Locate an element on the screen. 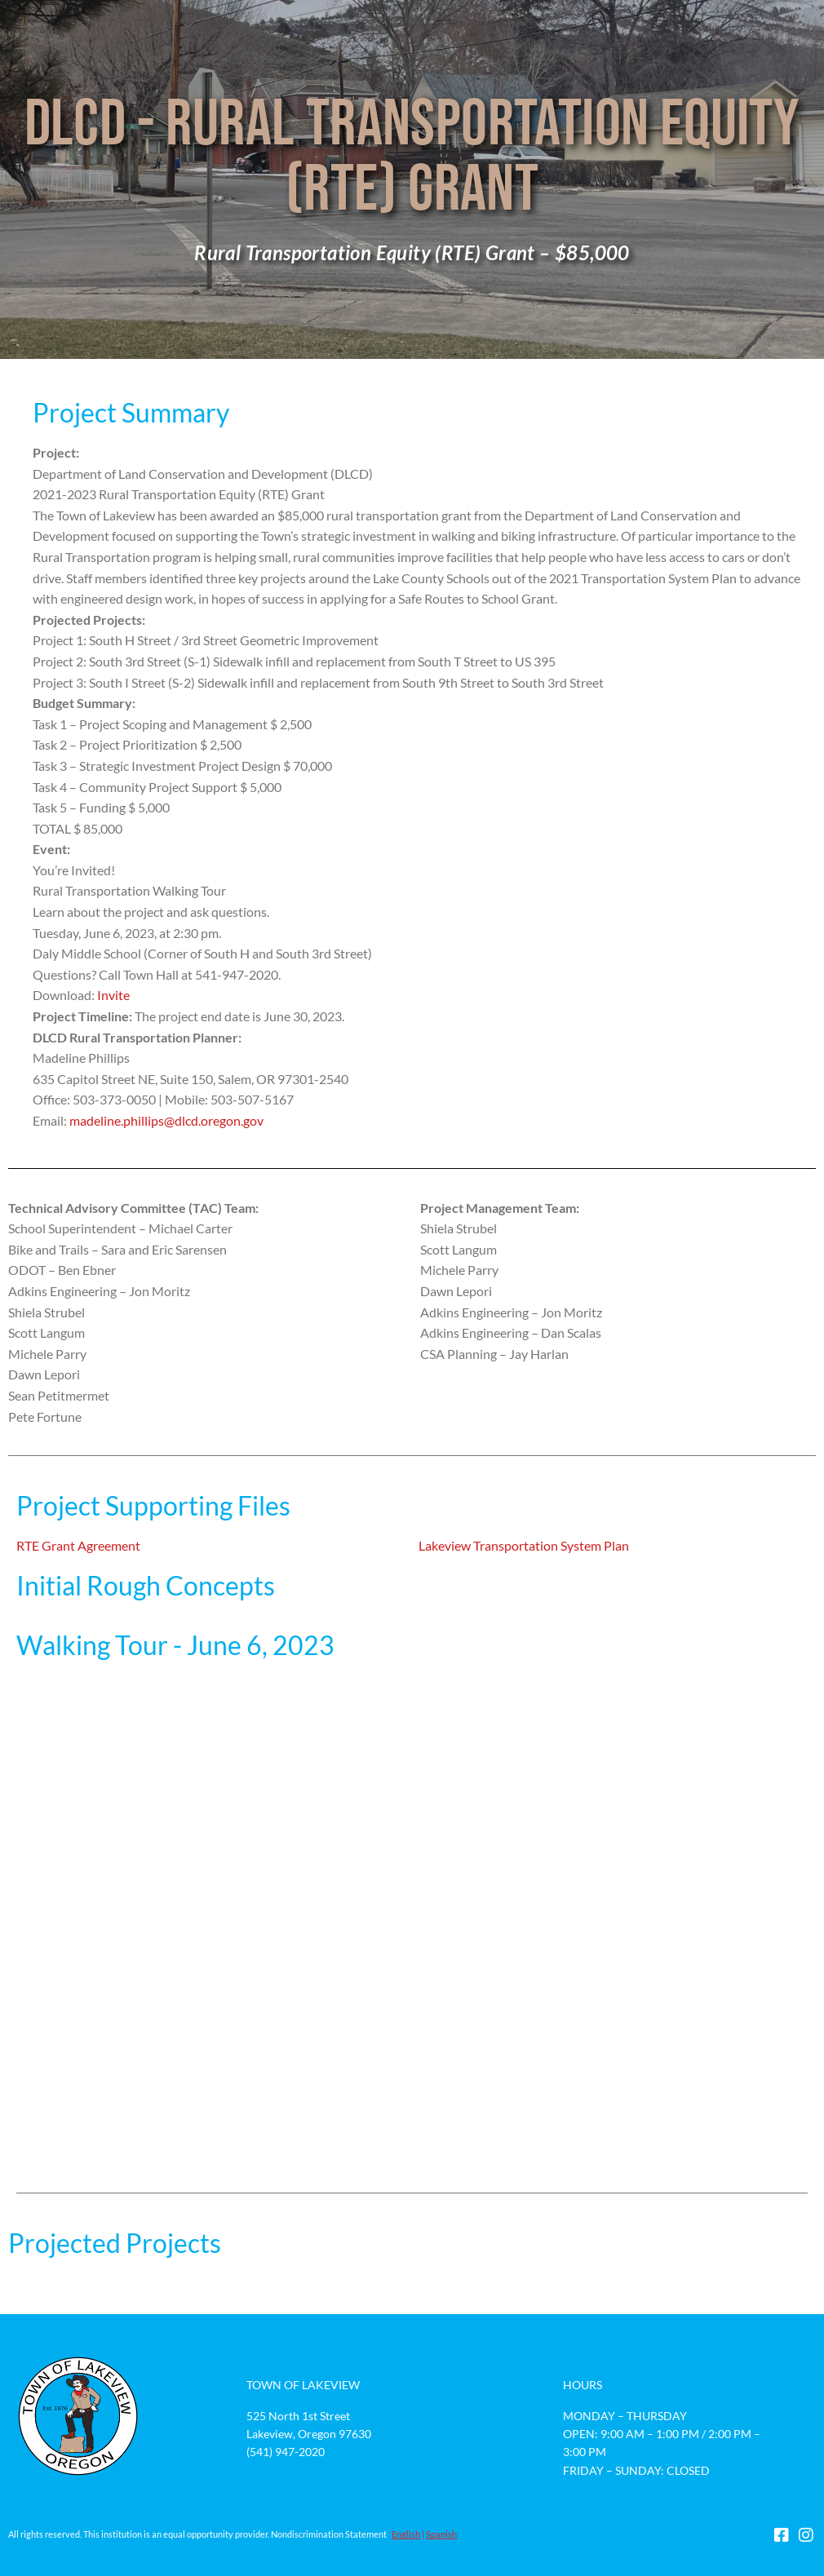 The width and height of the screenshot is (824, 2576). Invite is located at coordinates (113, 995).